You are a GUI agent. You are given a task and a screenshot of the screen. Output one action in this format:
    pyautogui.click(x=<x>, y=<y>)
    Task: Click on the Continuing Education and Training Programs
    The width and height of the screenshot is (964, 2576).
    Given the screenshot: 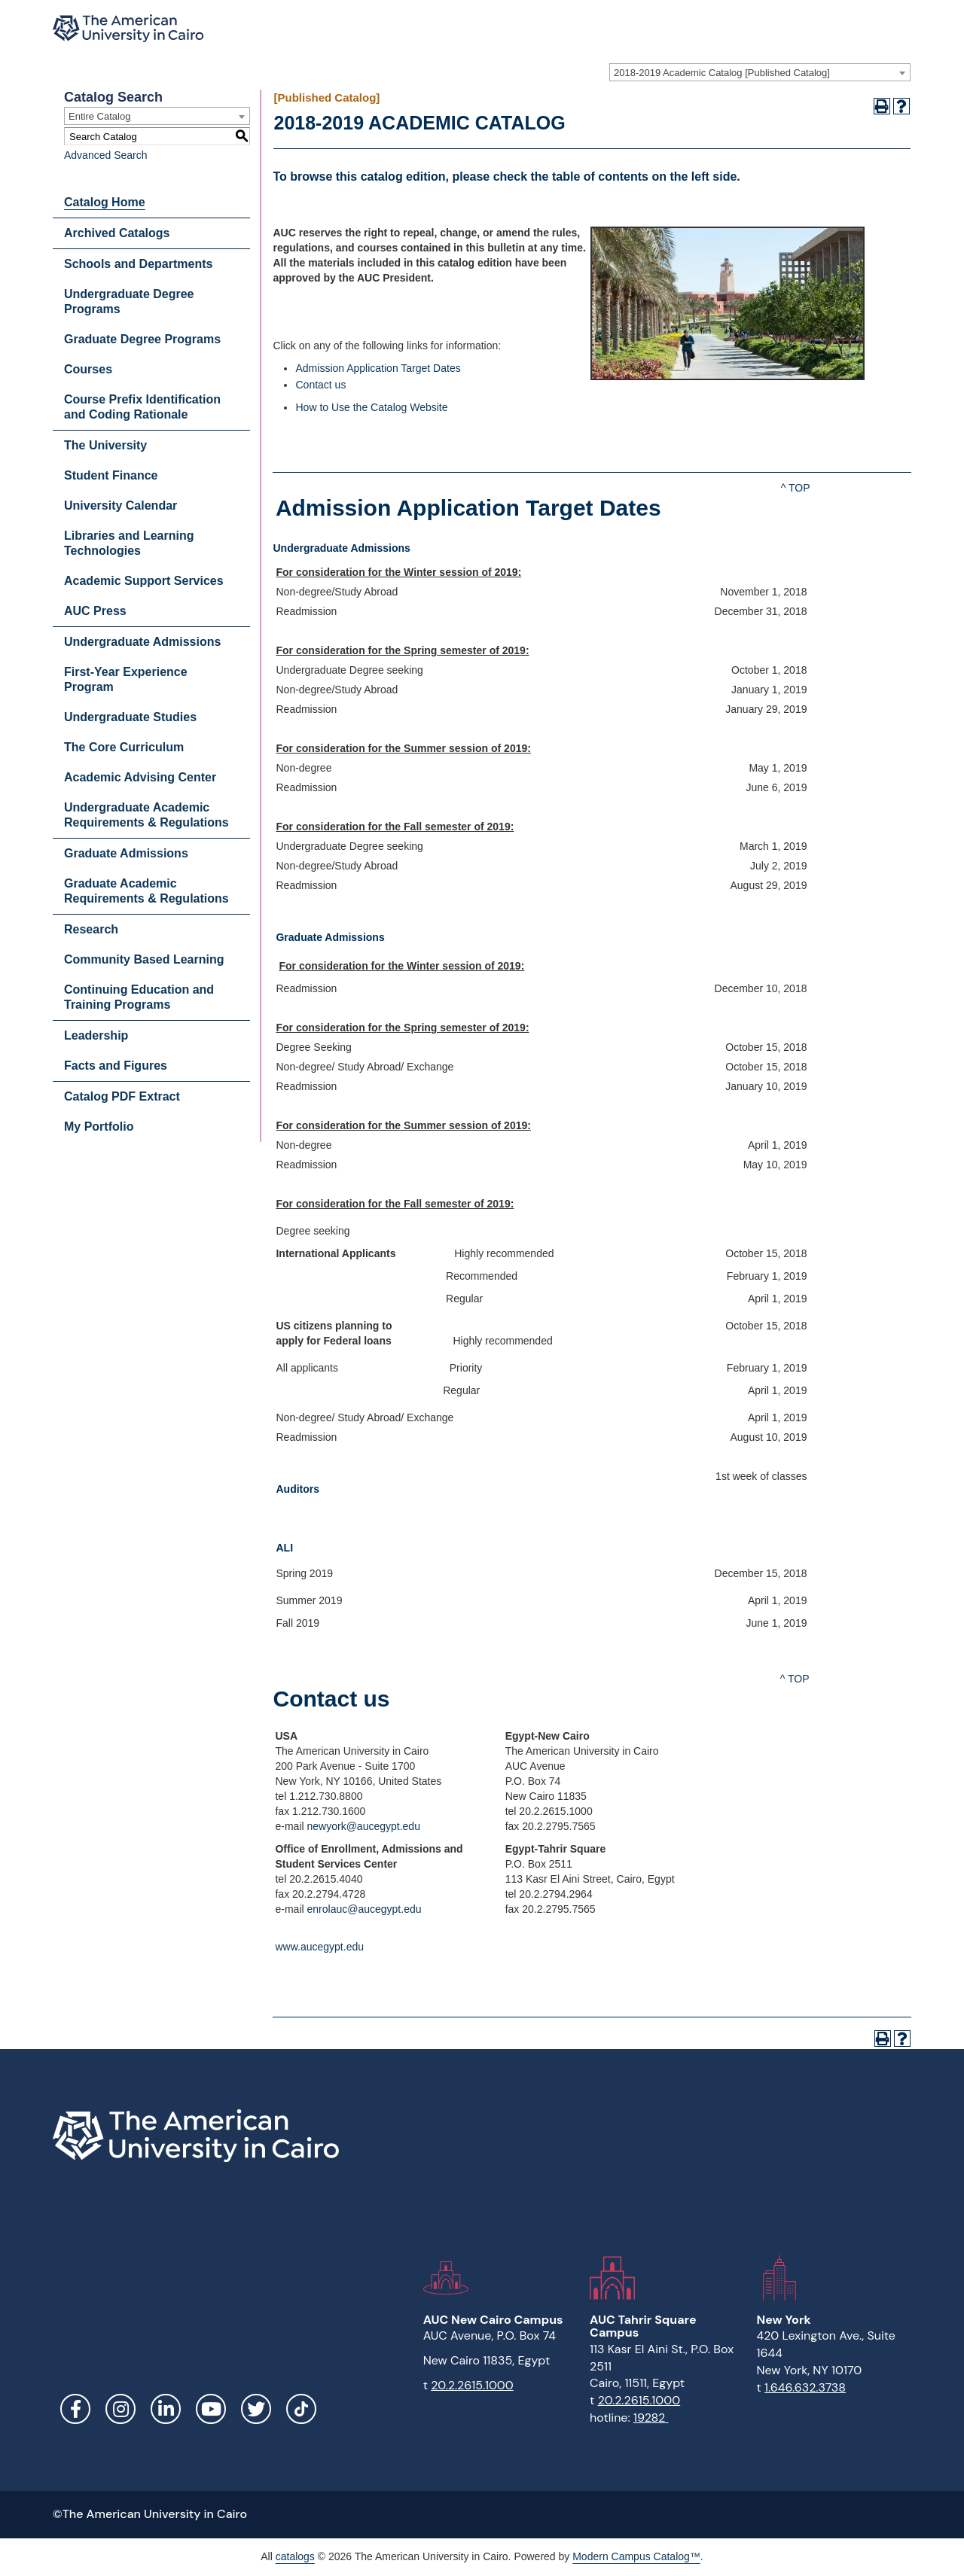 What is the action you would take?
    pyautogui.click(x=139, y=997)
    